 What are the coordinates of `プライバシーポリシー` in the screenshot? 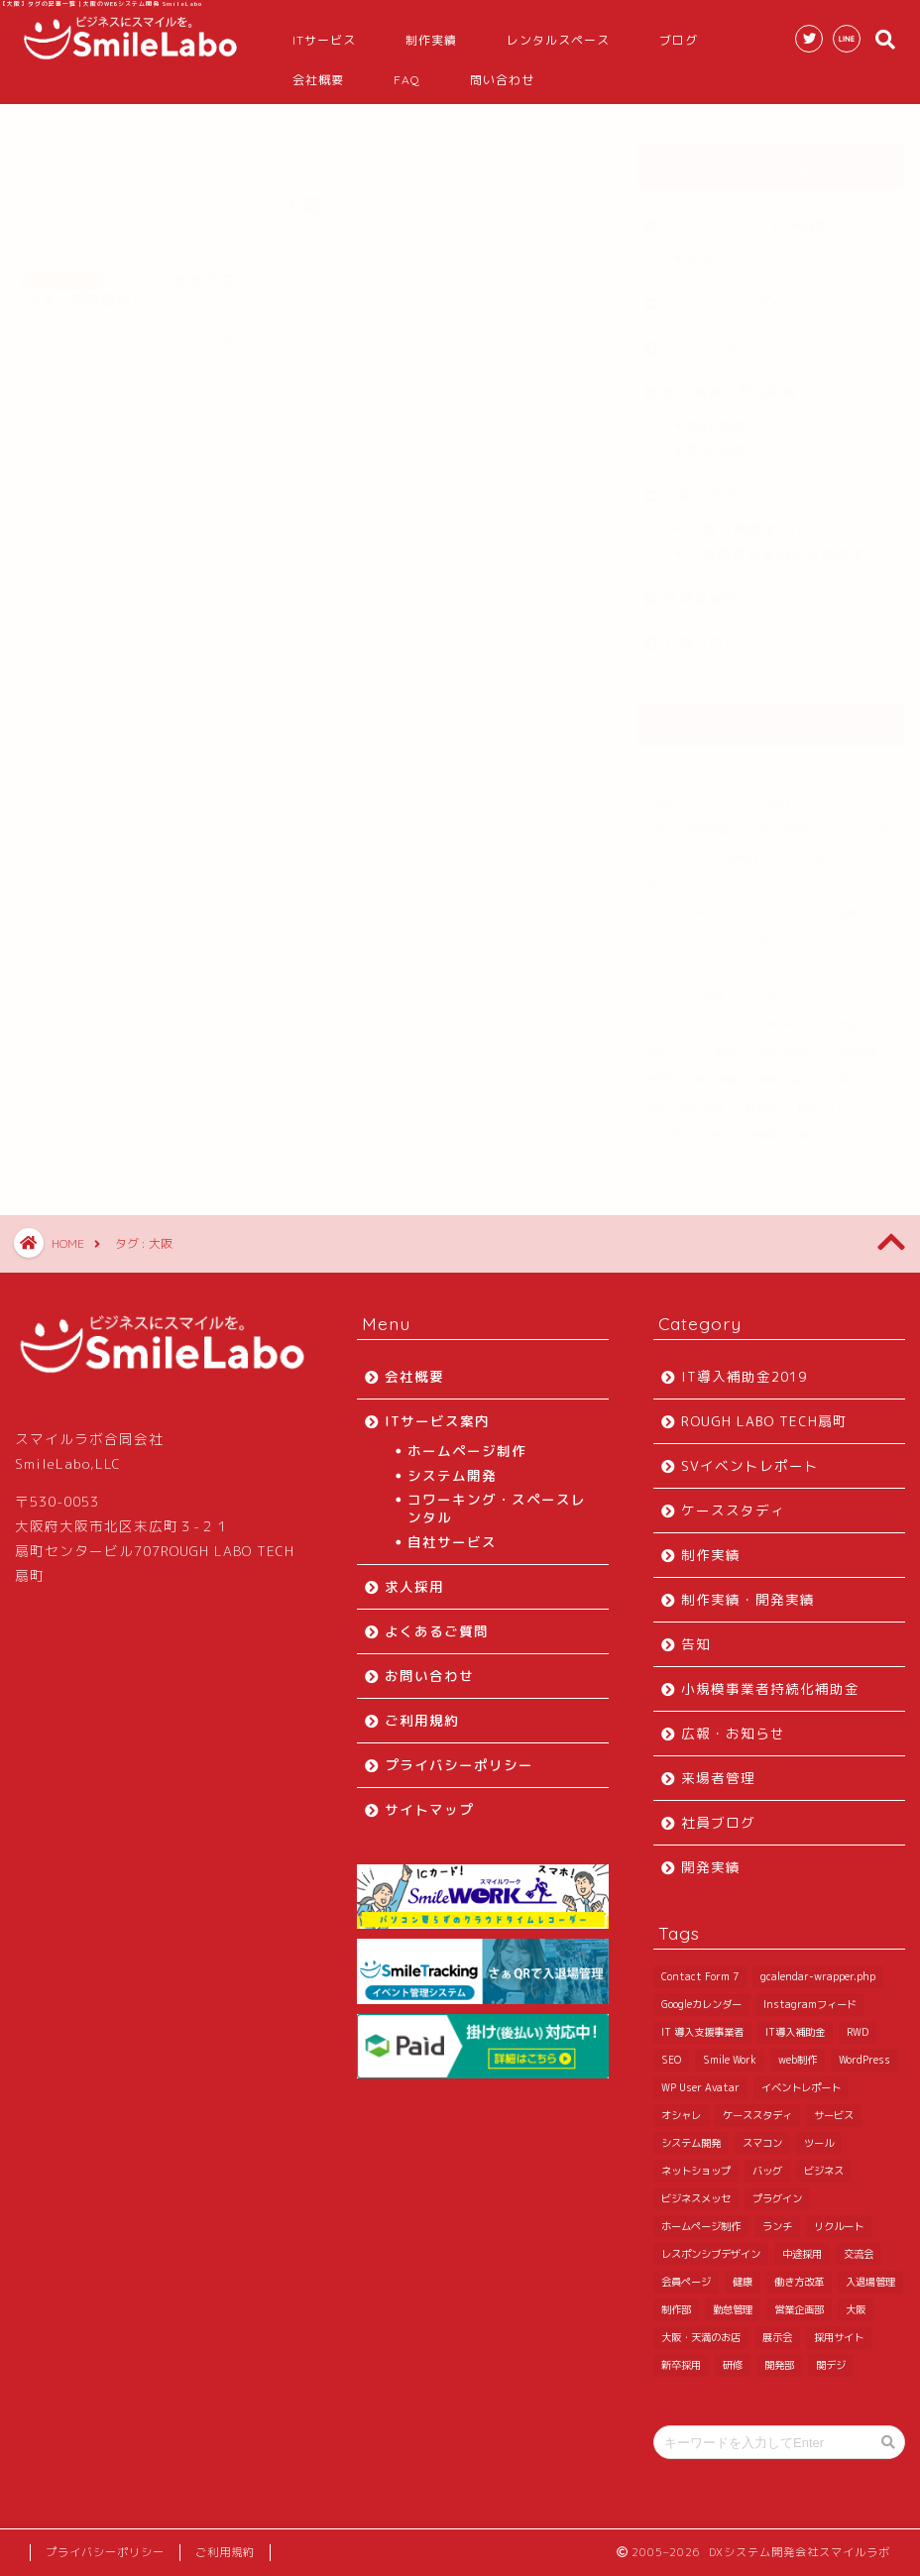 It's located at (459, 1764).